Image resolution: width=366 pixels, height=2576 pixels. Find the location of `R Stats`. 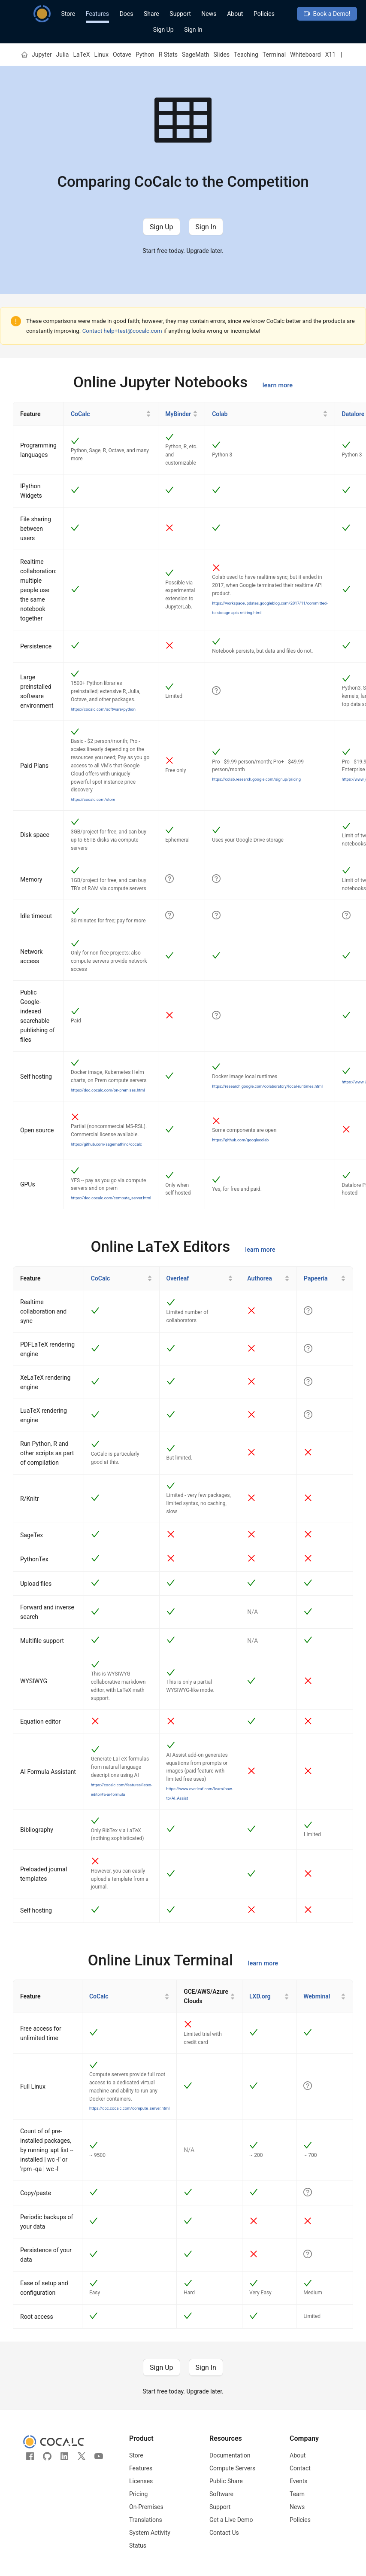

R Stats is located at coordinates (168, 54).